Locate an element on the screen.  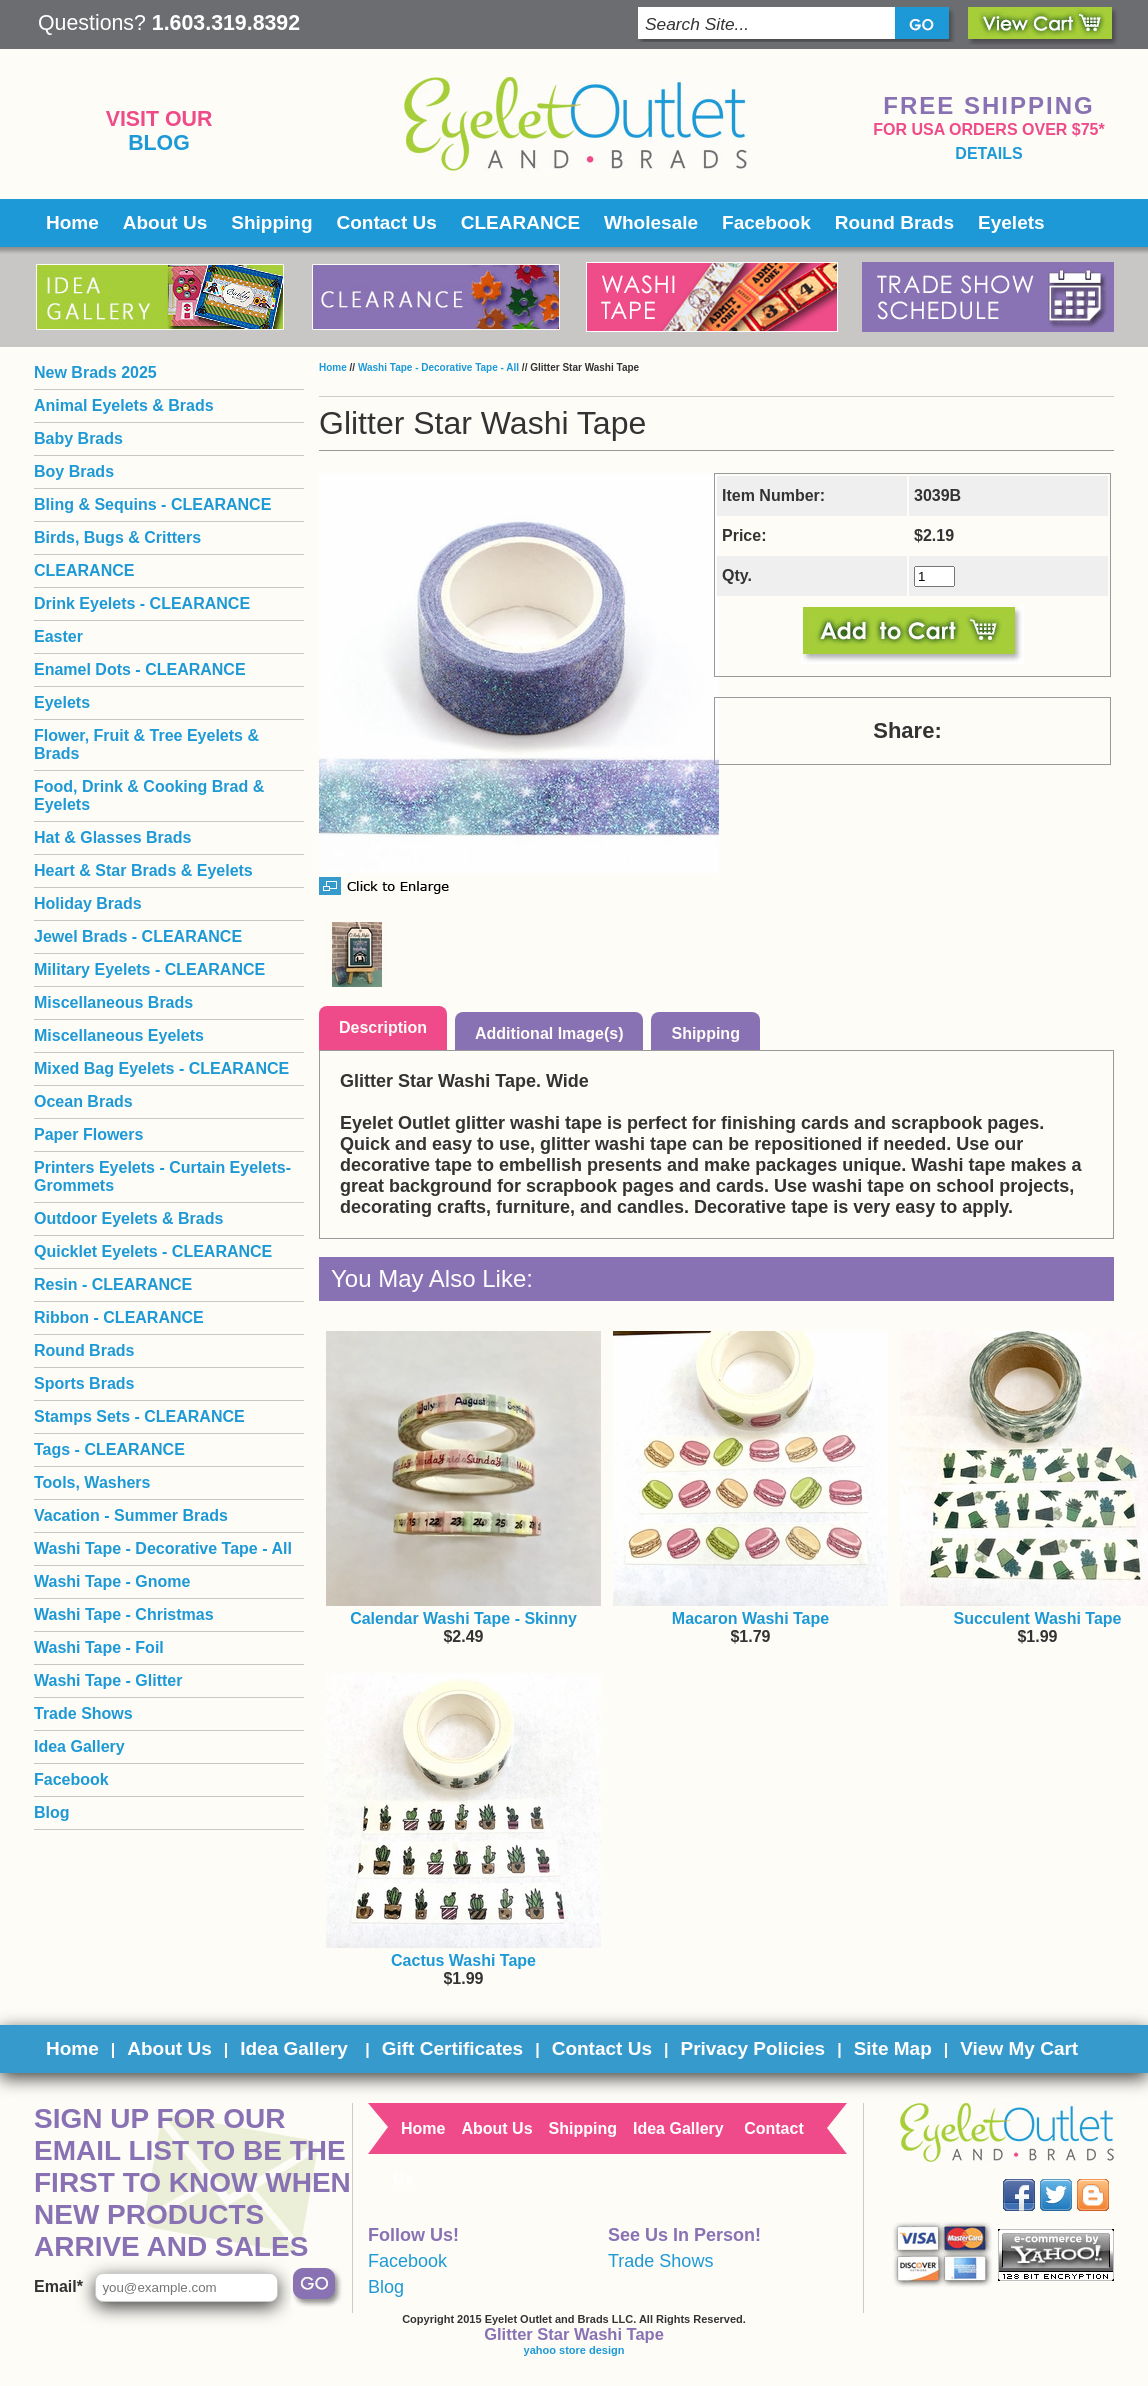
Eyelets is located at coordinates (1011, 222).